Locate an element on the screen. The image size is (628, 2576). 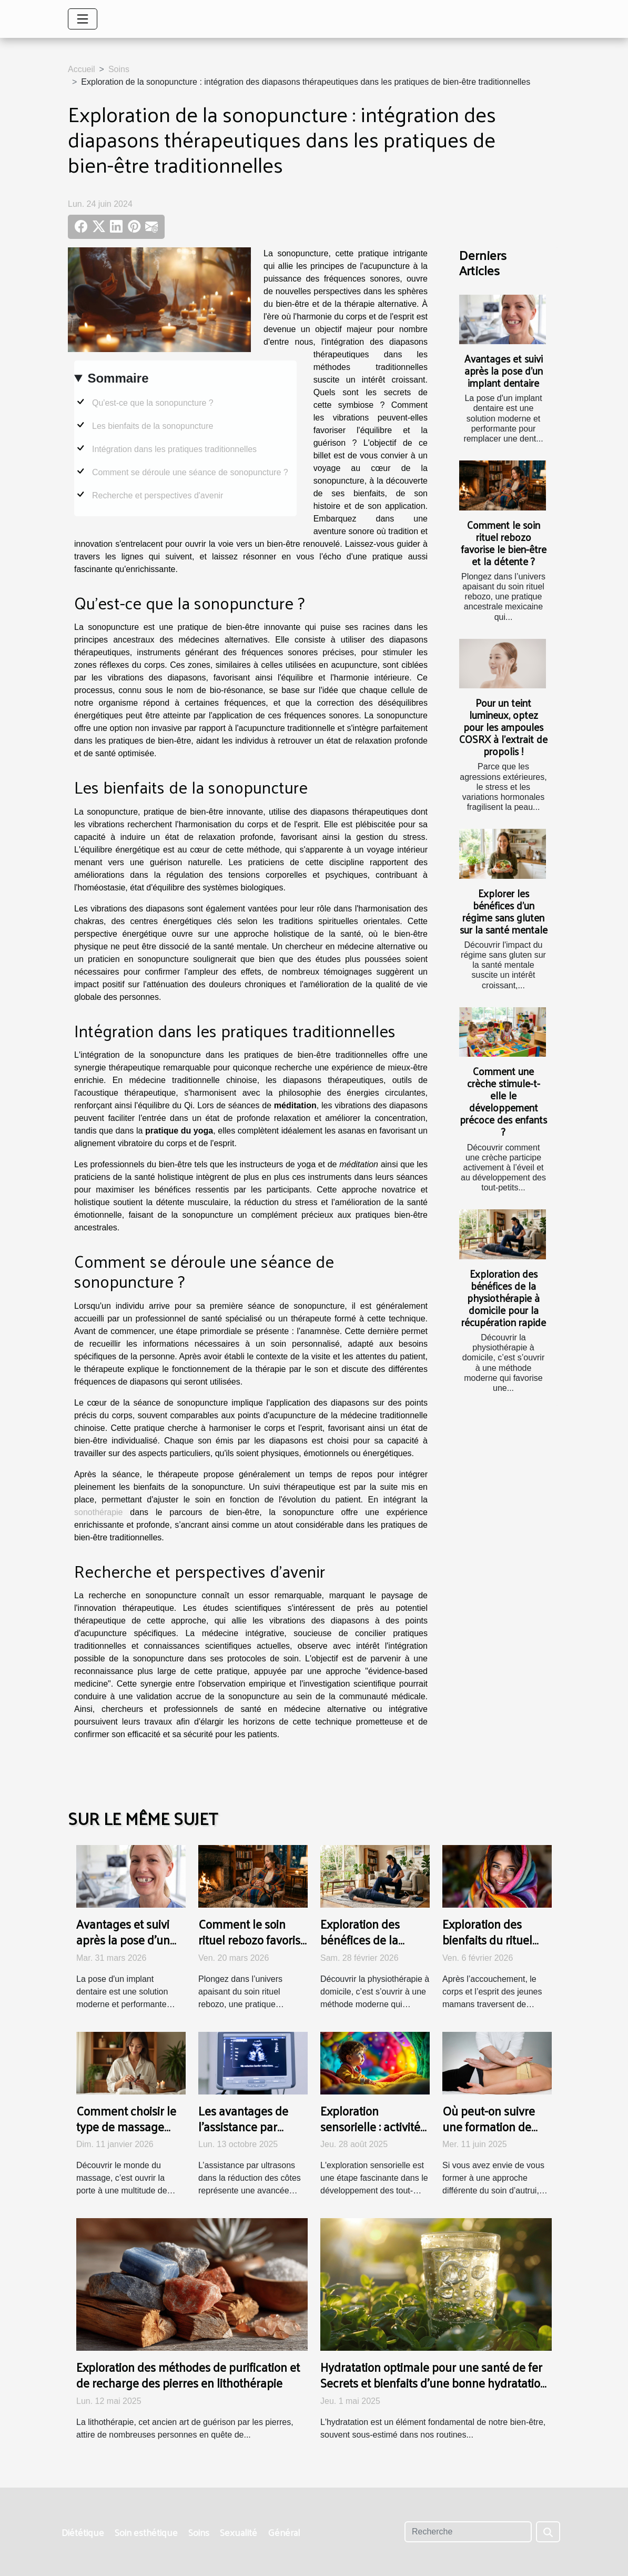
Soin esthétique is located at coordinates (146, 2532).